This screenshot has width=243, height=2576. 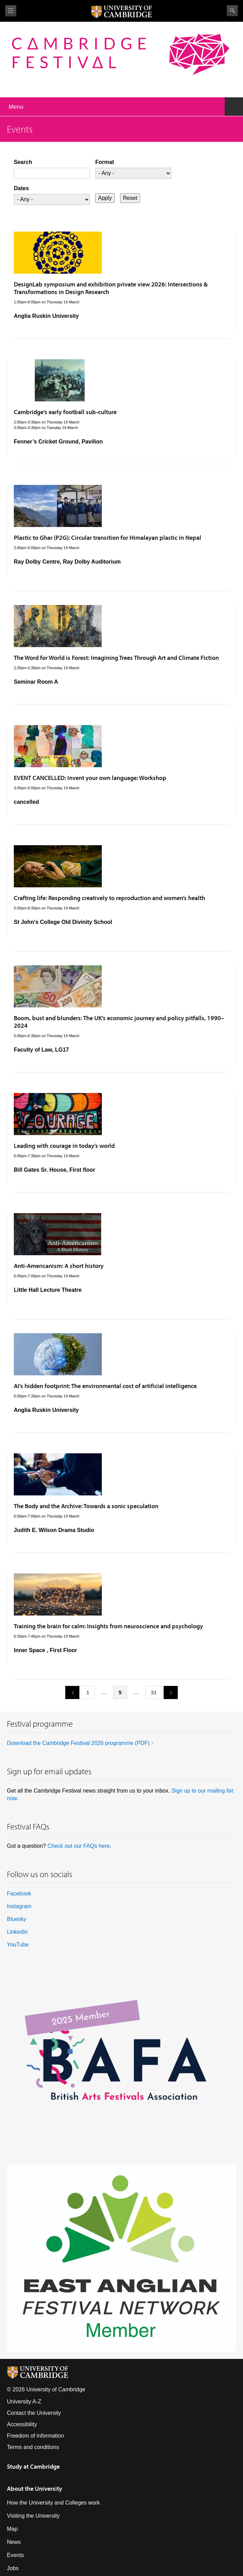 I want to click on Crafting life: Responding creatively to reproduction and women’s health, so click(x=109, y=898).